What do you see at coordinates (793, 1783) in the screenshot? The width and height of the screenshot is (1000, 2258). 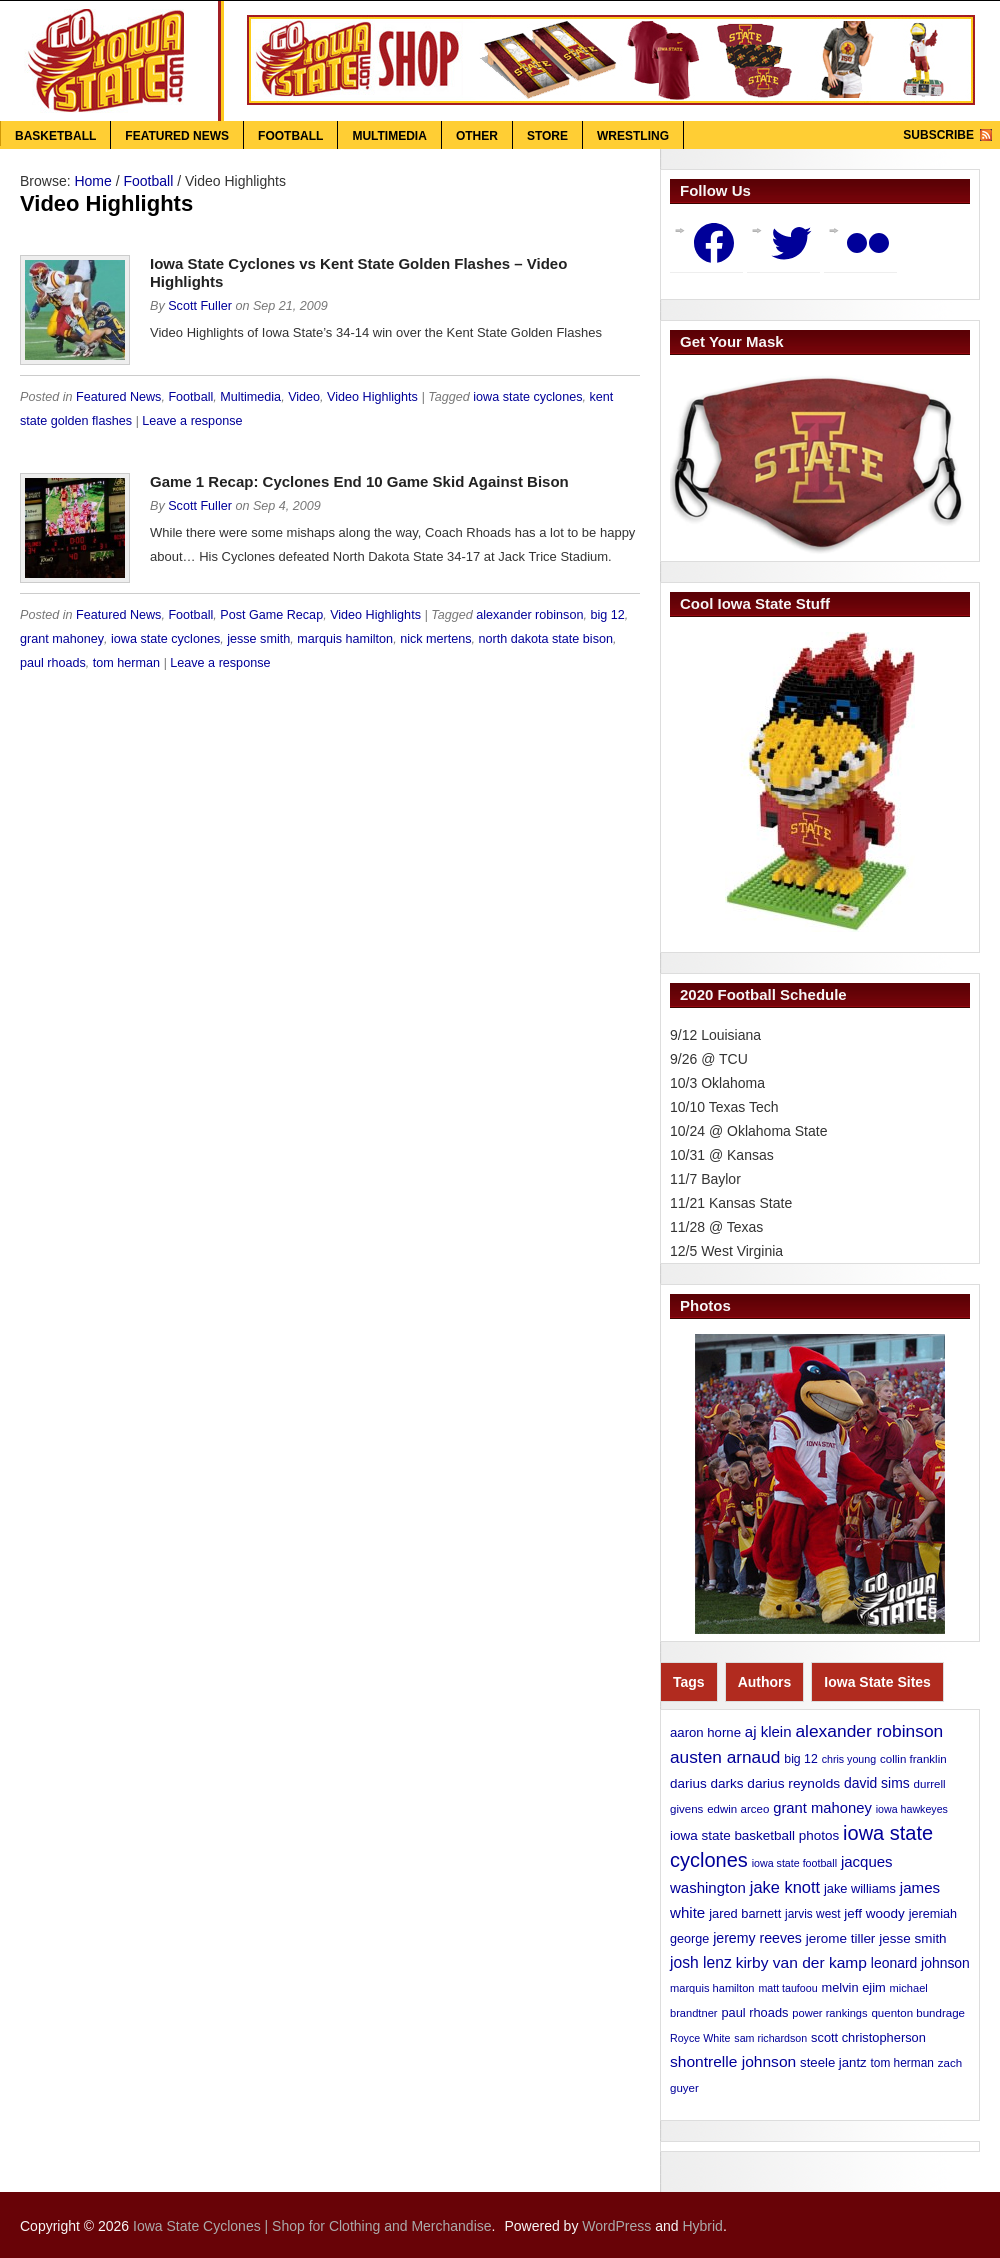 I see `darius reynolds [darius reynolds (18 items)]` at bounding box center [793, 1783].